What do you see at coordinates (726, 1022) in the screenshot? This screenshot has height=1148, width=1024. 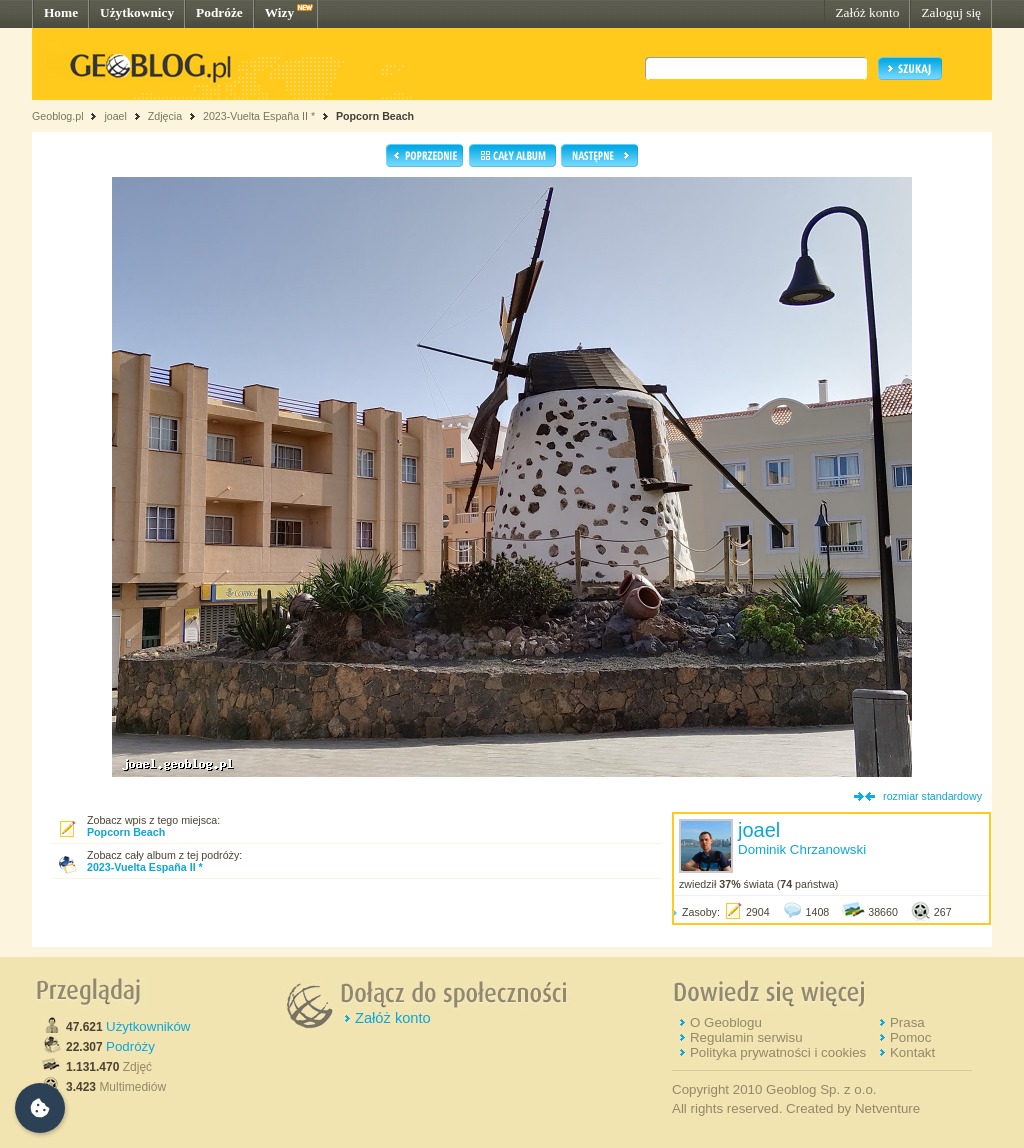 I see `O Geoblogu` at bounding box center [726, 1022].